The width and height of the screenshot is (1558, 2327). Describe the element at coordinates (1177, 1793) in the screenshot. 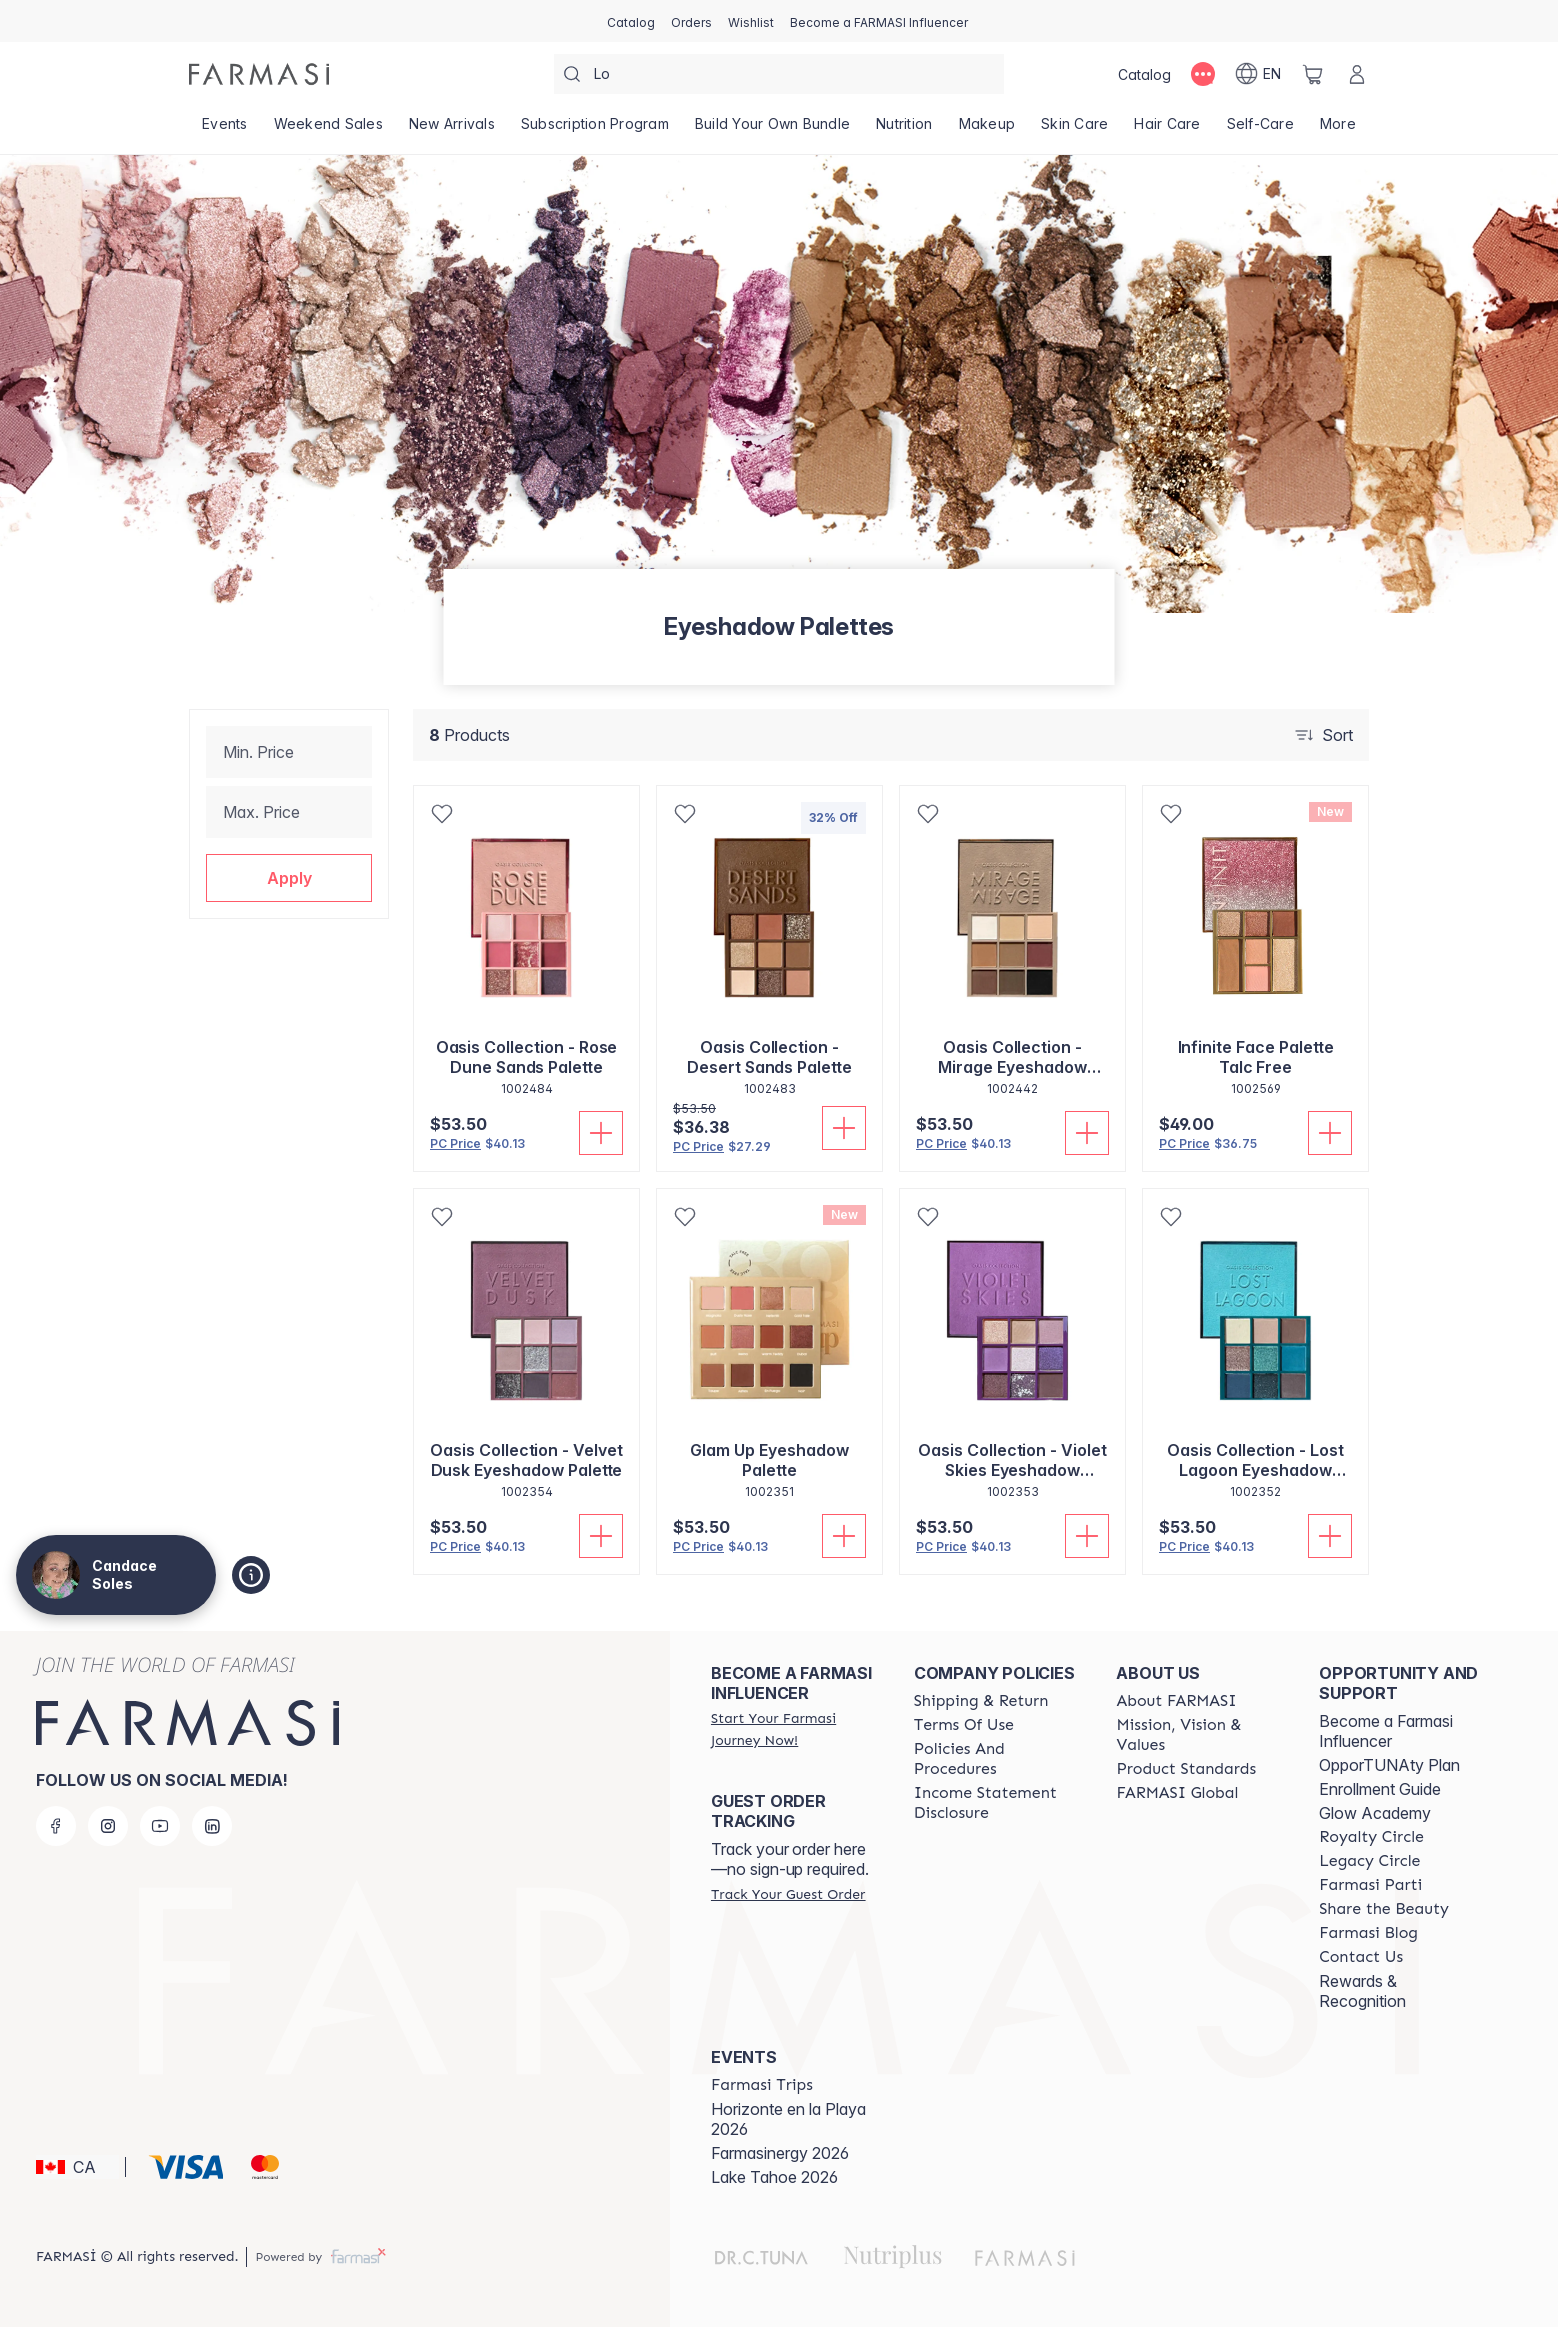

I see `[/candacesoles/content/corporate]` at that location.